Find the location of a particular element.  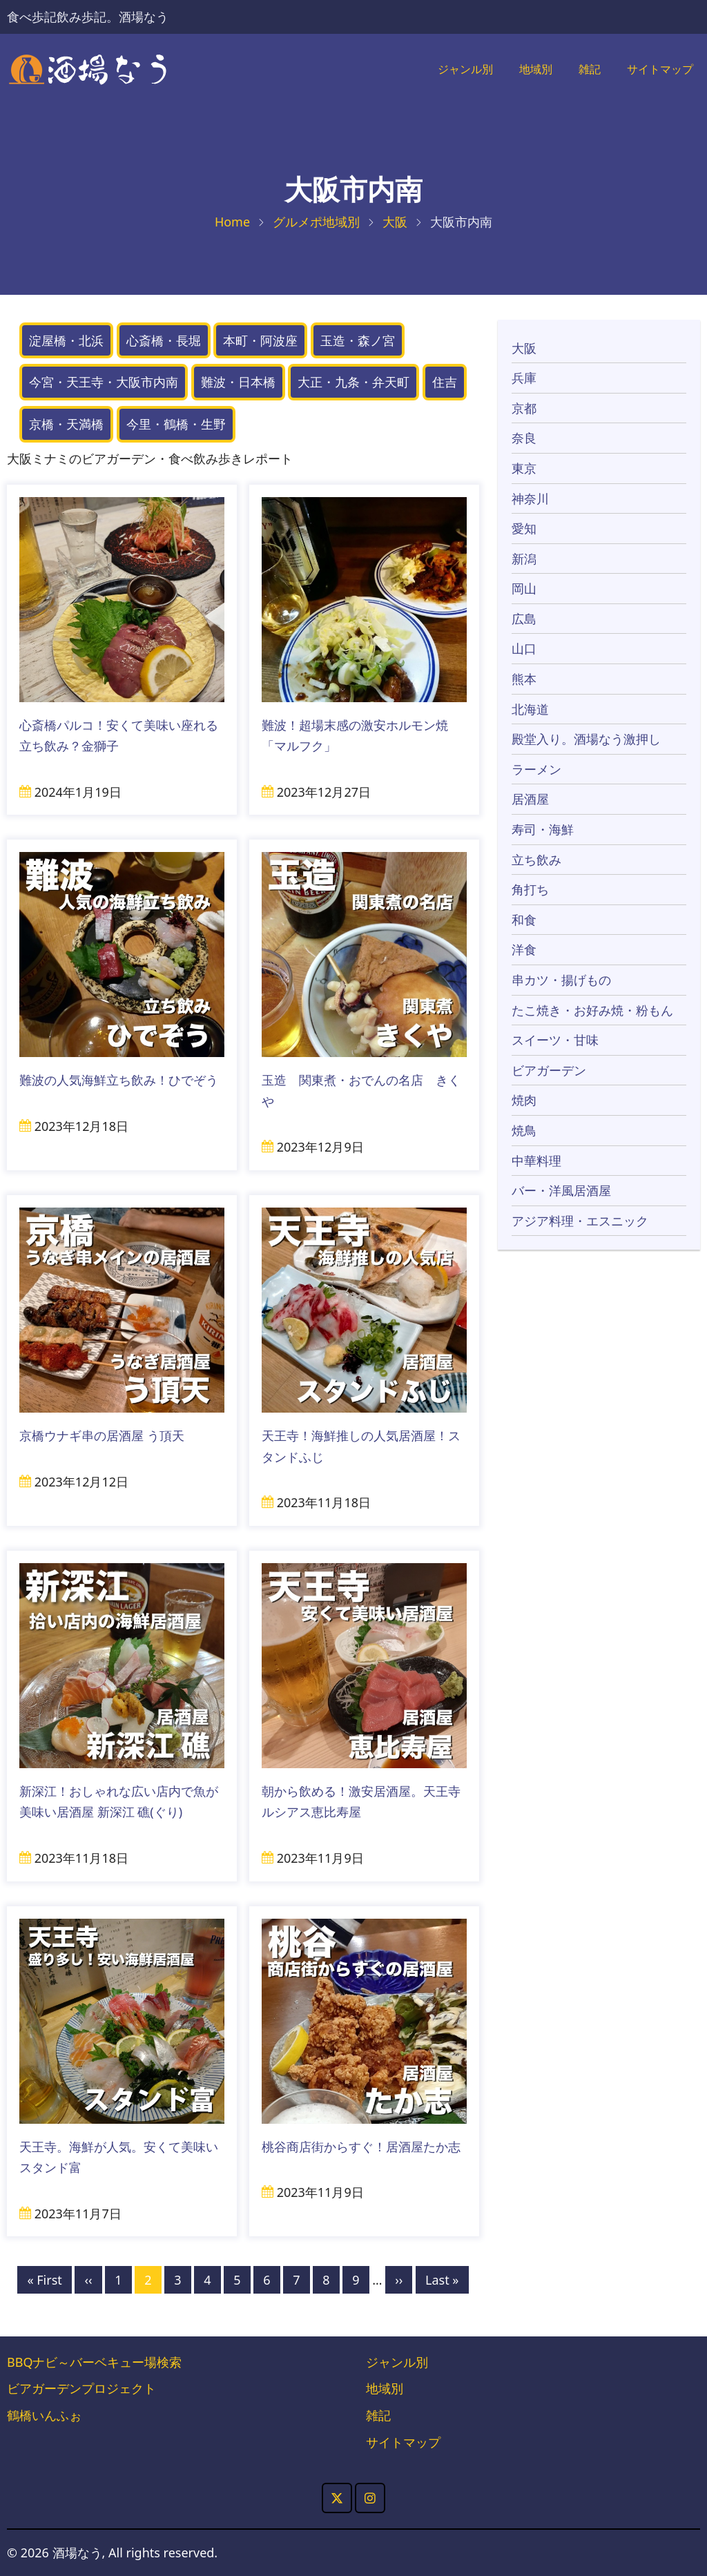

焼鳥 is located at coordinates (524, 1131).